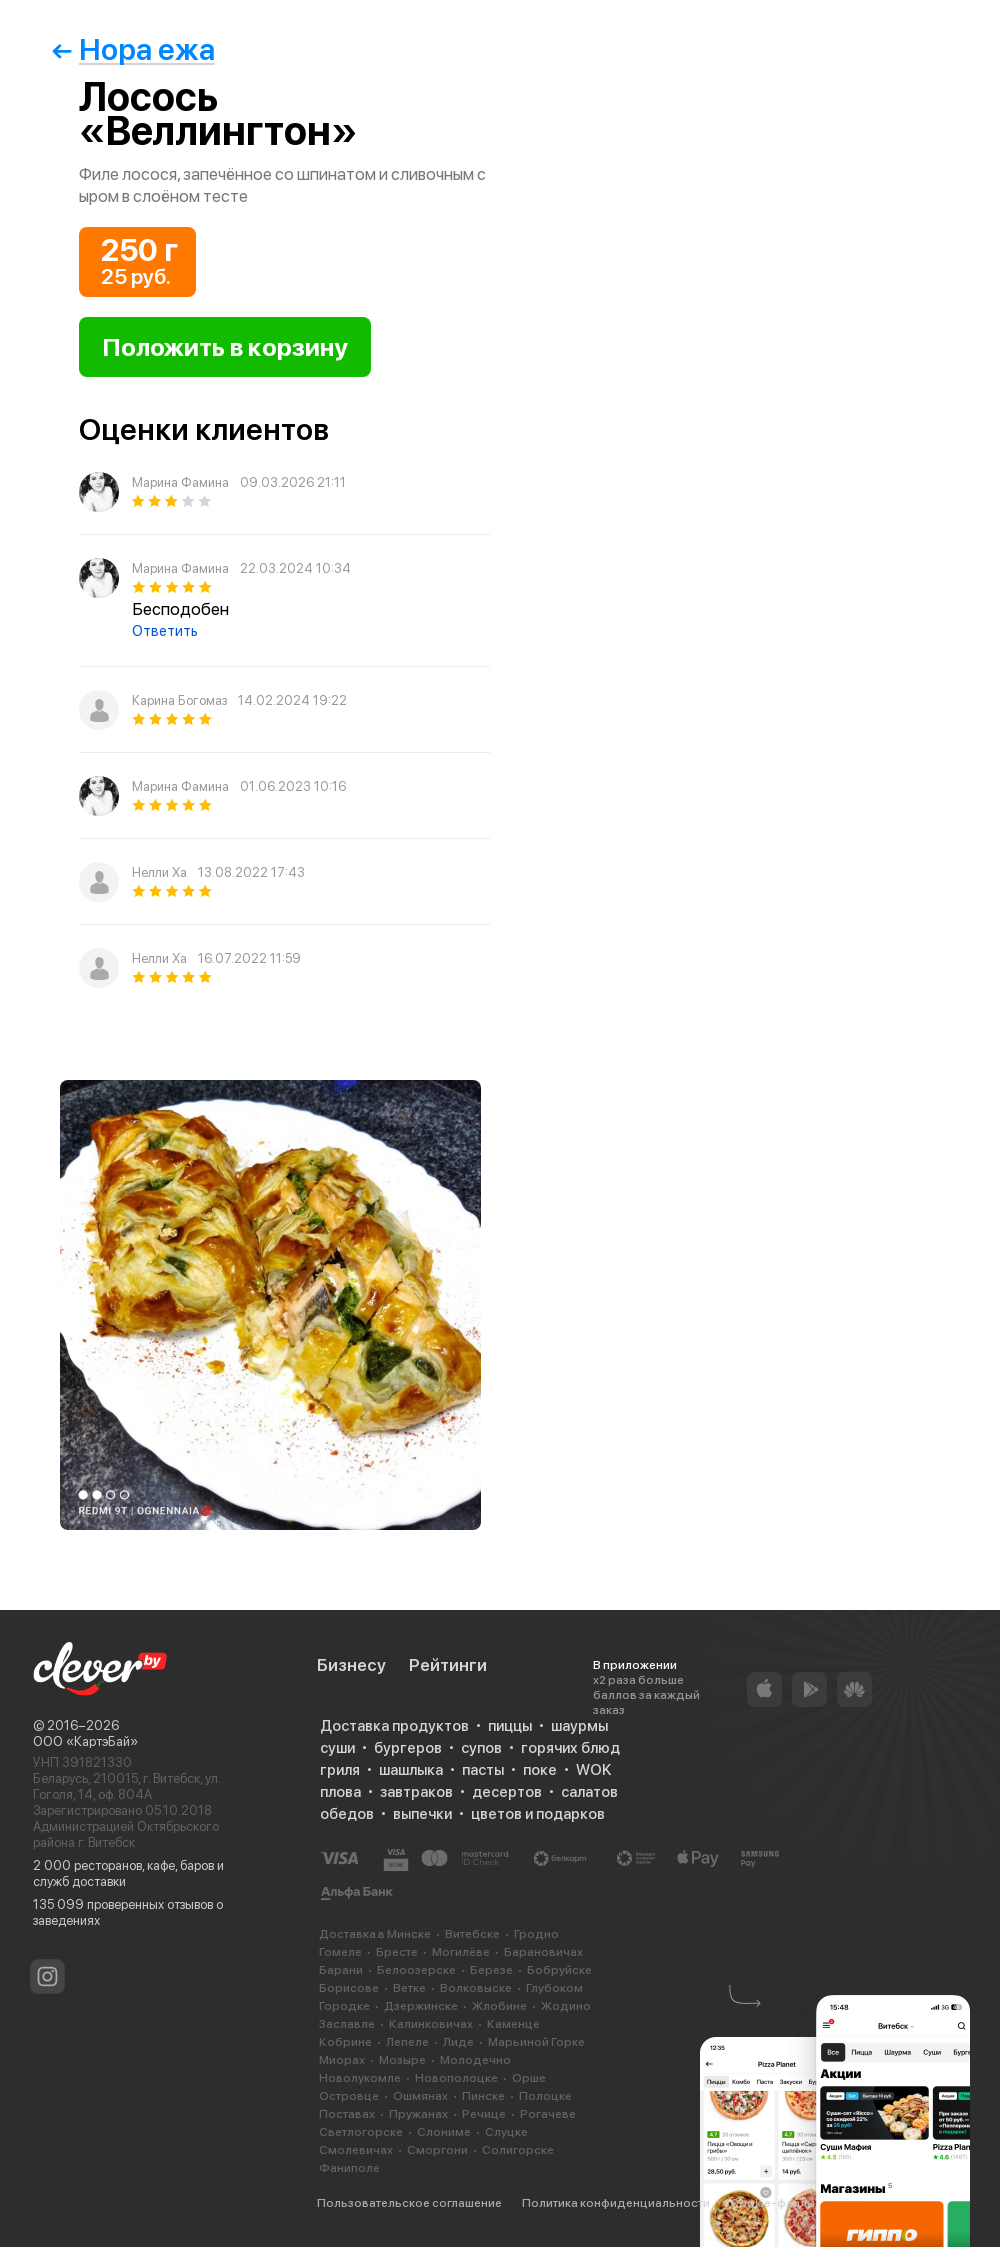 The image size is (1000, 2247). Describe the element at coordinates (536, 2042) in the screenshot. I see `Марьиной Горке` at that location.